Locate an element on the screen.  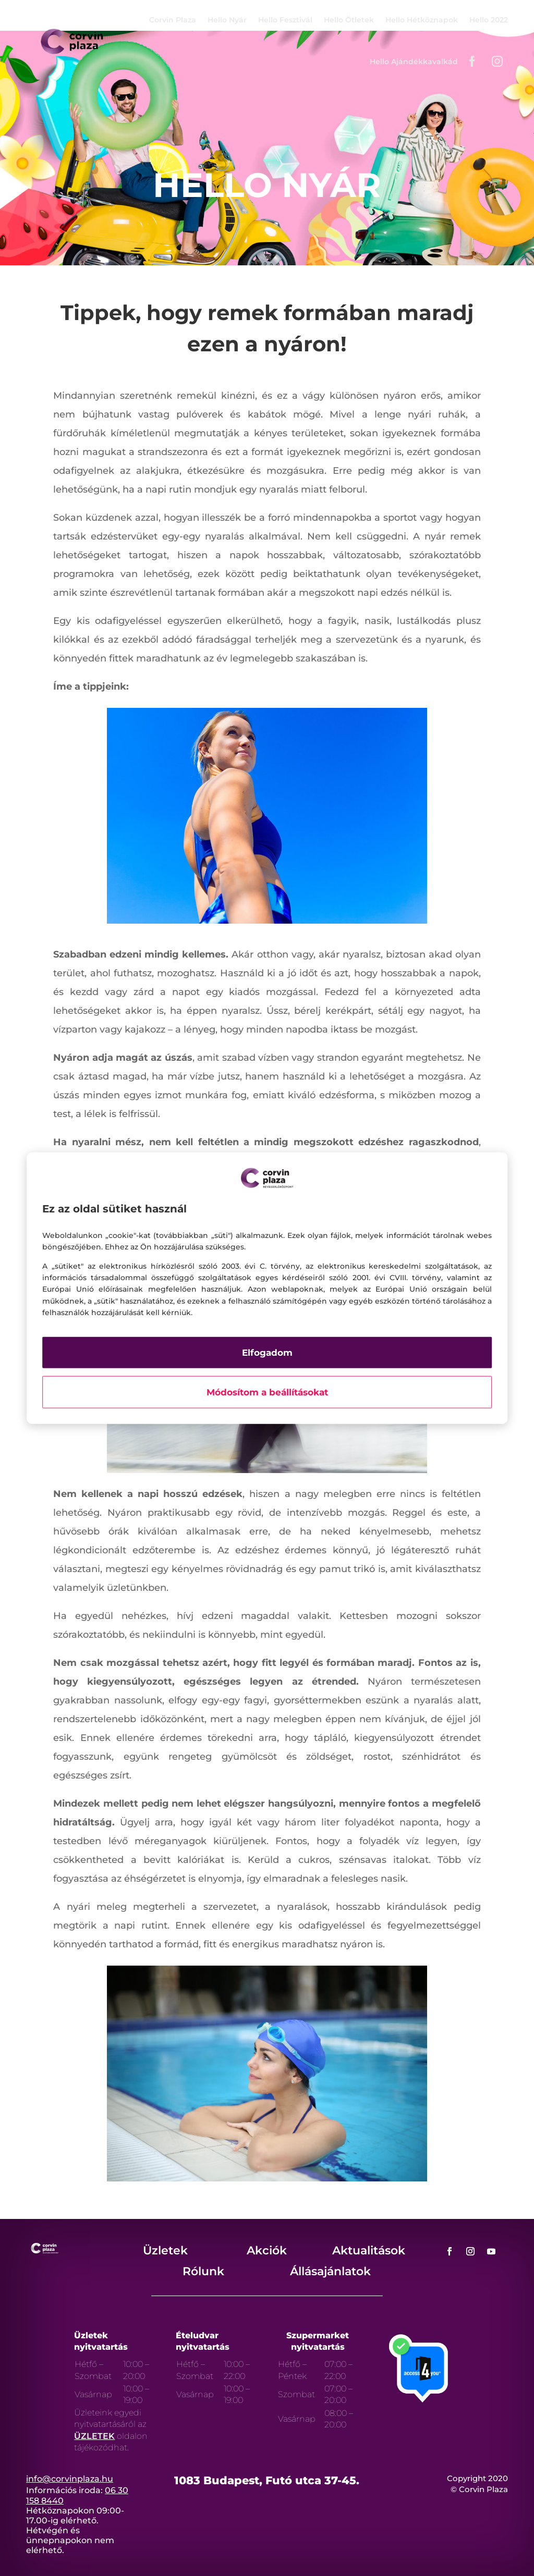
Elfogadom is located at coordinates (267, 1352).